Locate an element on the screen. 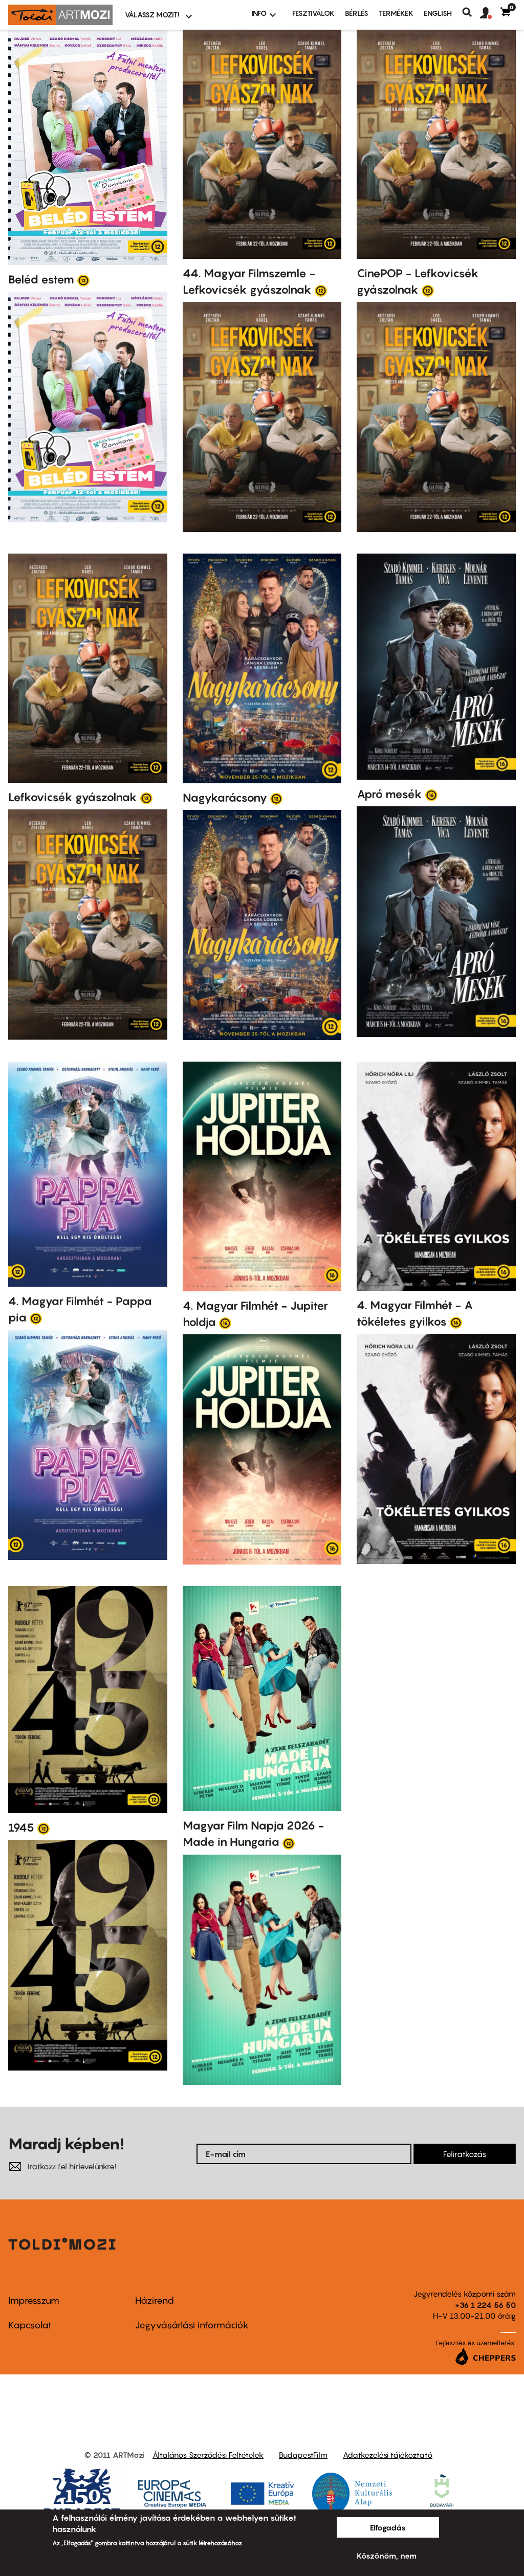  +36 1 224 56 50 is located at coordinates (485, 2304).